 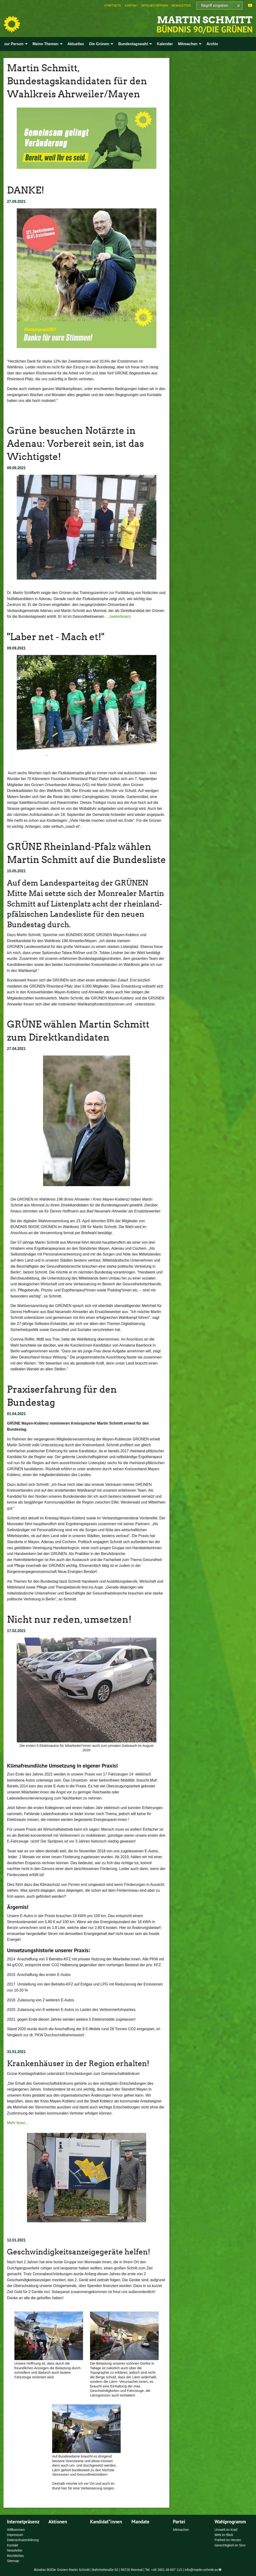 What do you see at coordinates (112, 5) in the screenshot?
I see `Startseite` at bounding box center [112, 5].